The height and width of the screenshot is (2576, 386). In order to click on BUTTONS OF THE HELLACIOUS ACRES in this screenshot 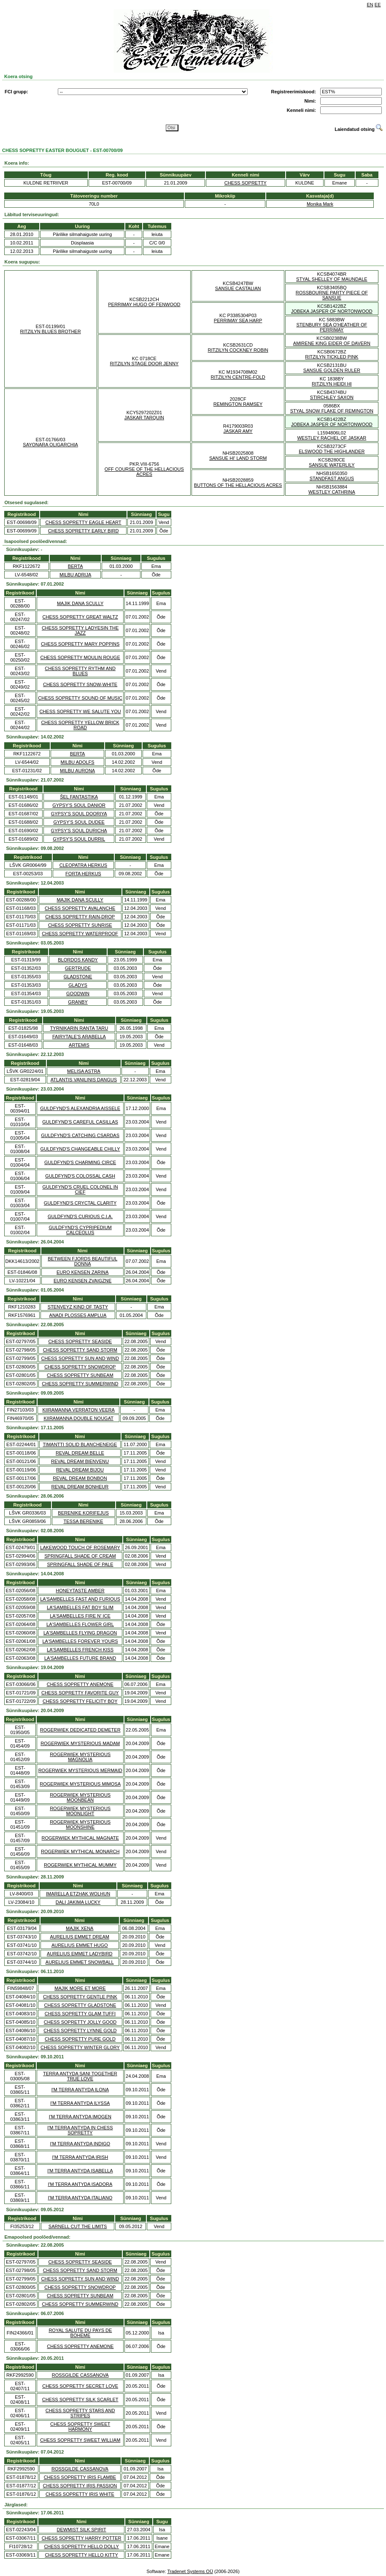, I will do `click(238, 485)`.